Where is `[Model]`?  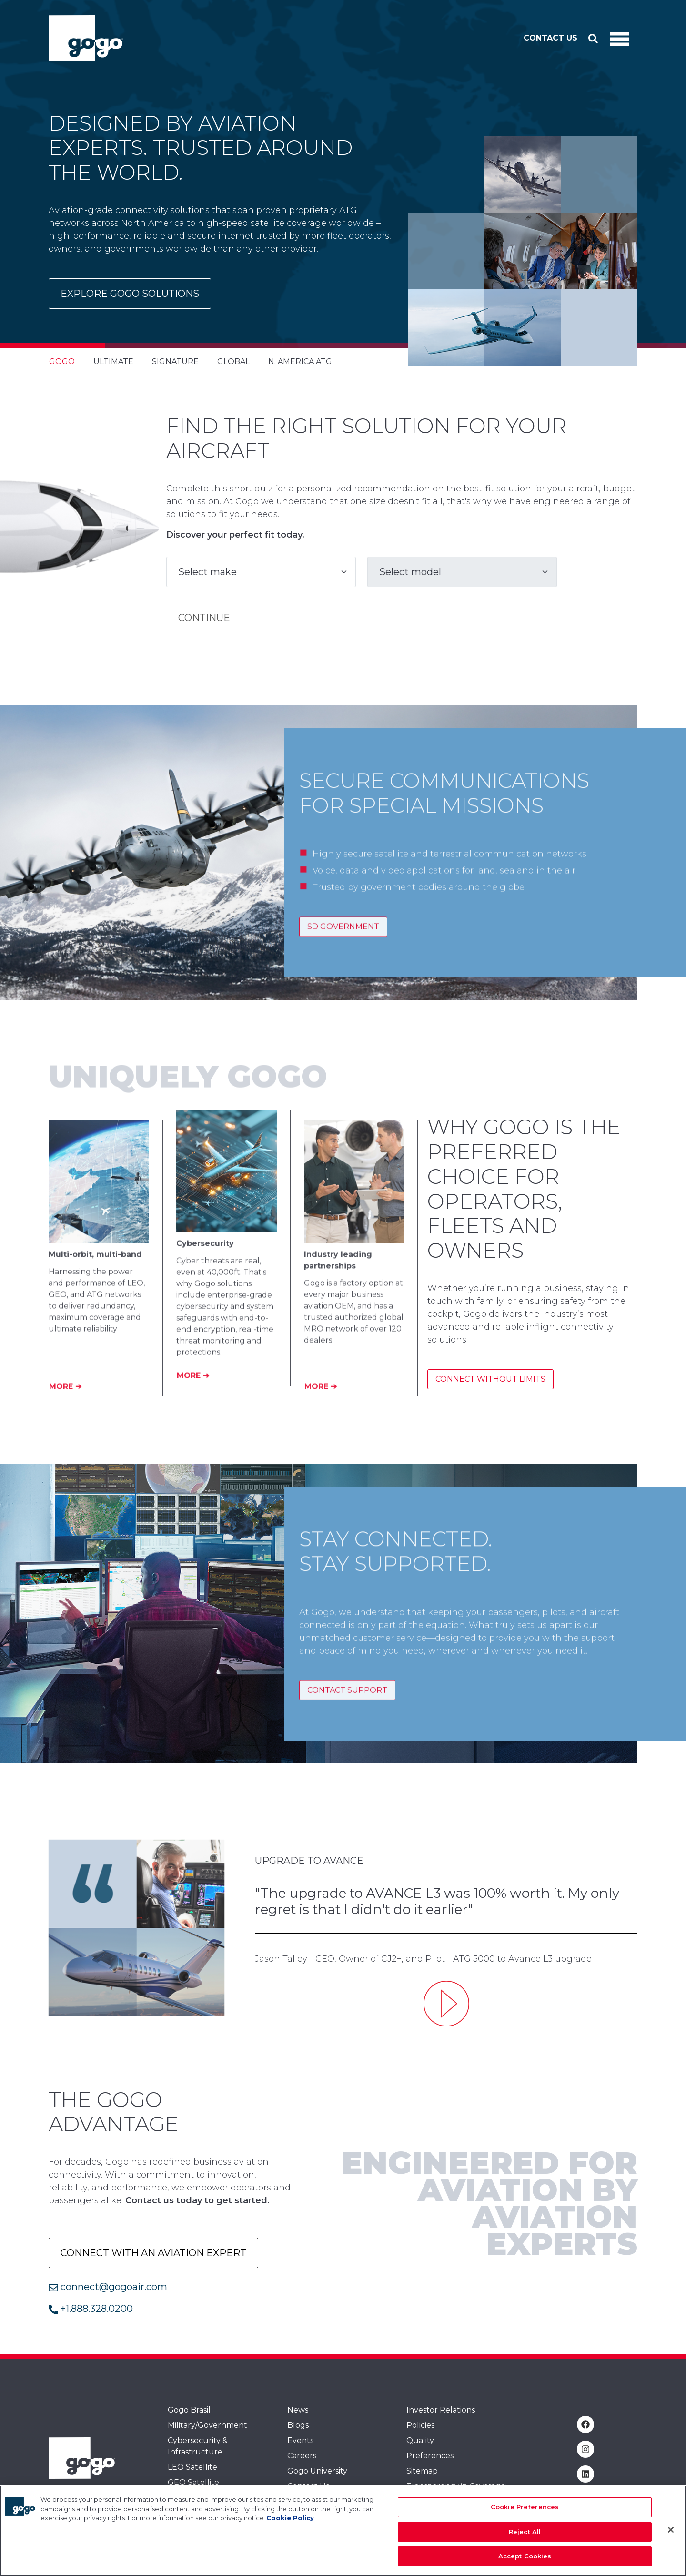
[Model] is located at coordinates (462, 572).